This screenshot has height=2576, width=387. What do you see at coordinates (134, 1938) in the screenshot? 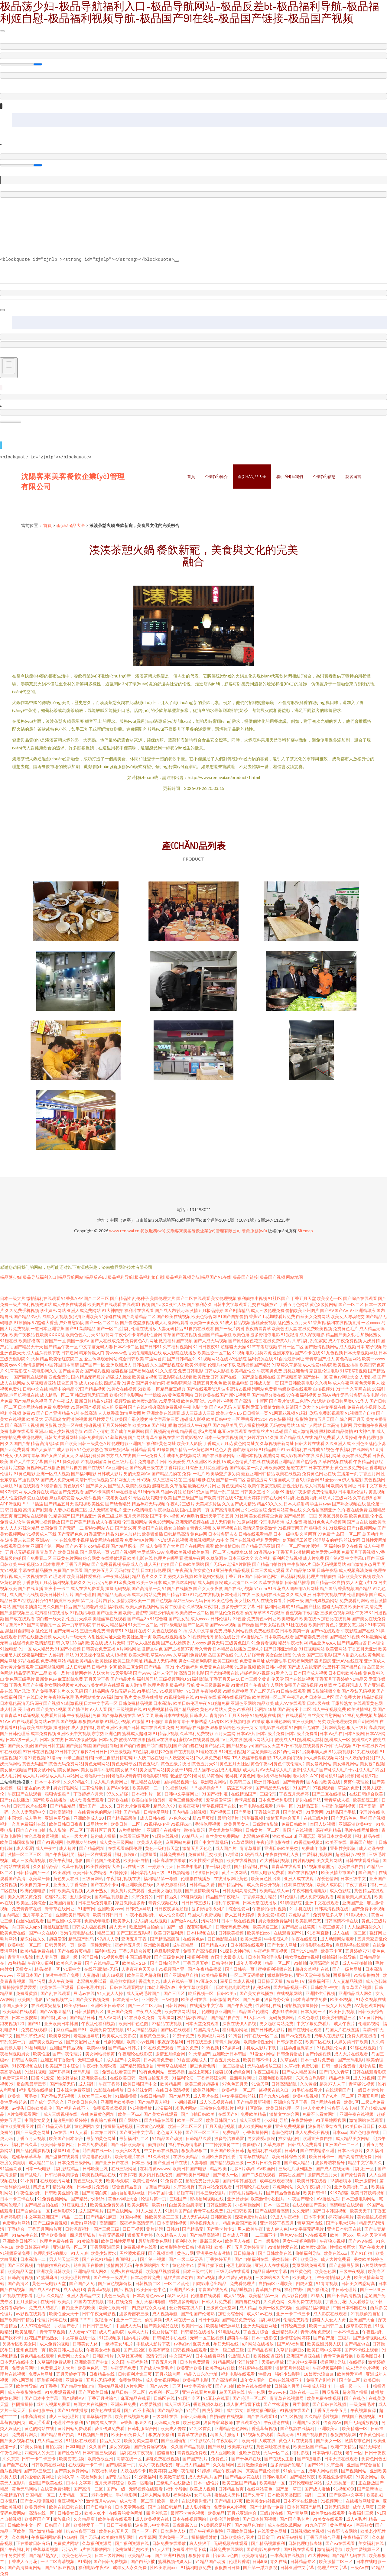
I see `亚洲五月丁香` at bounding box center [134, 1938].